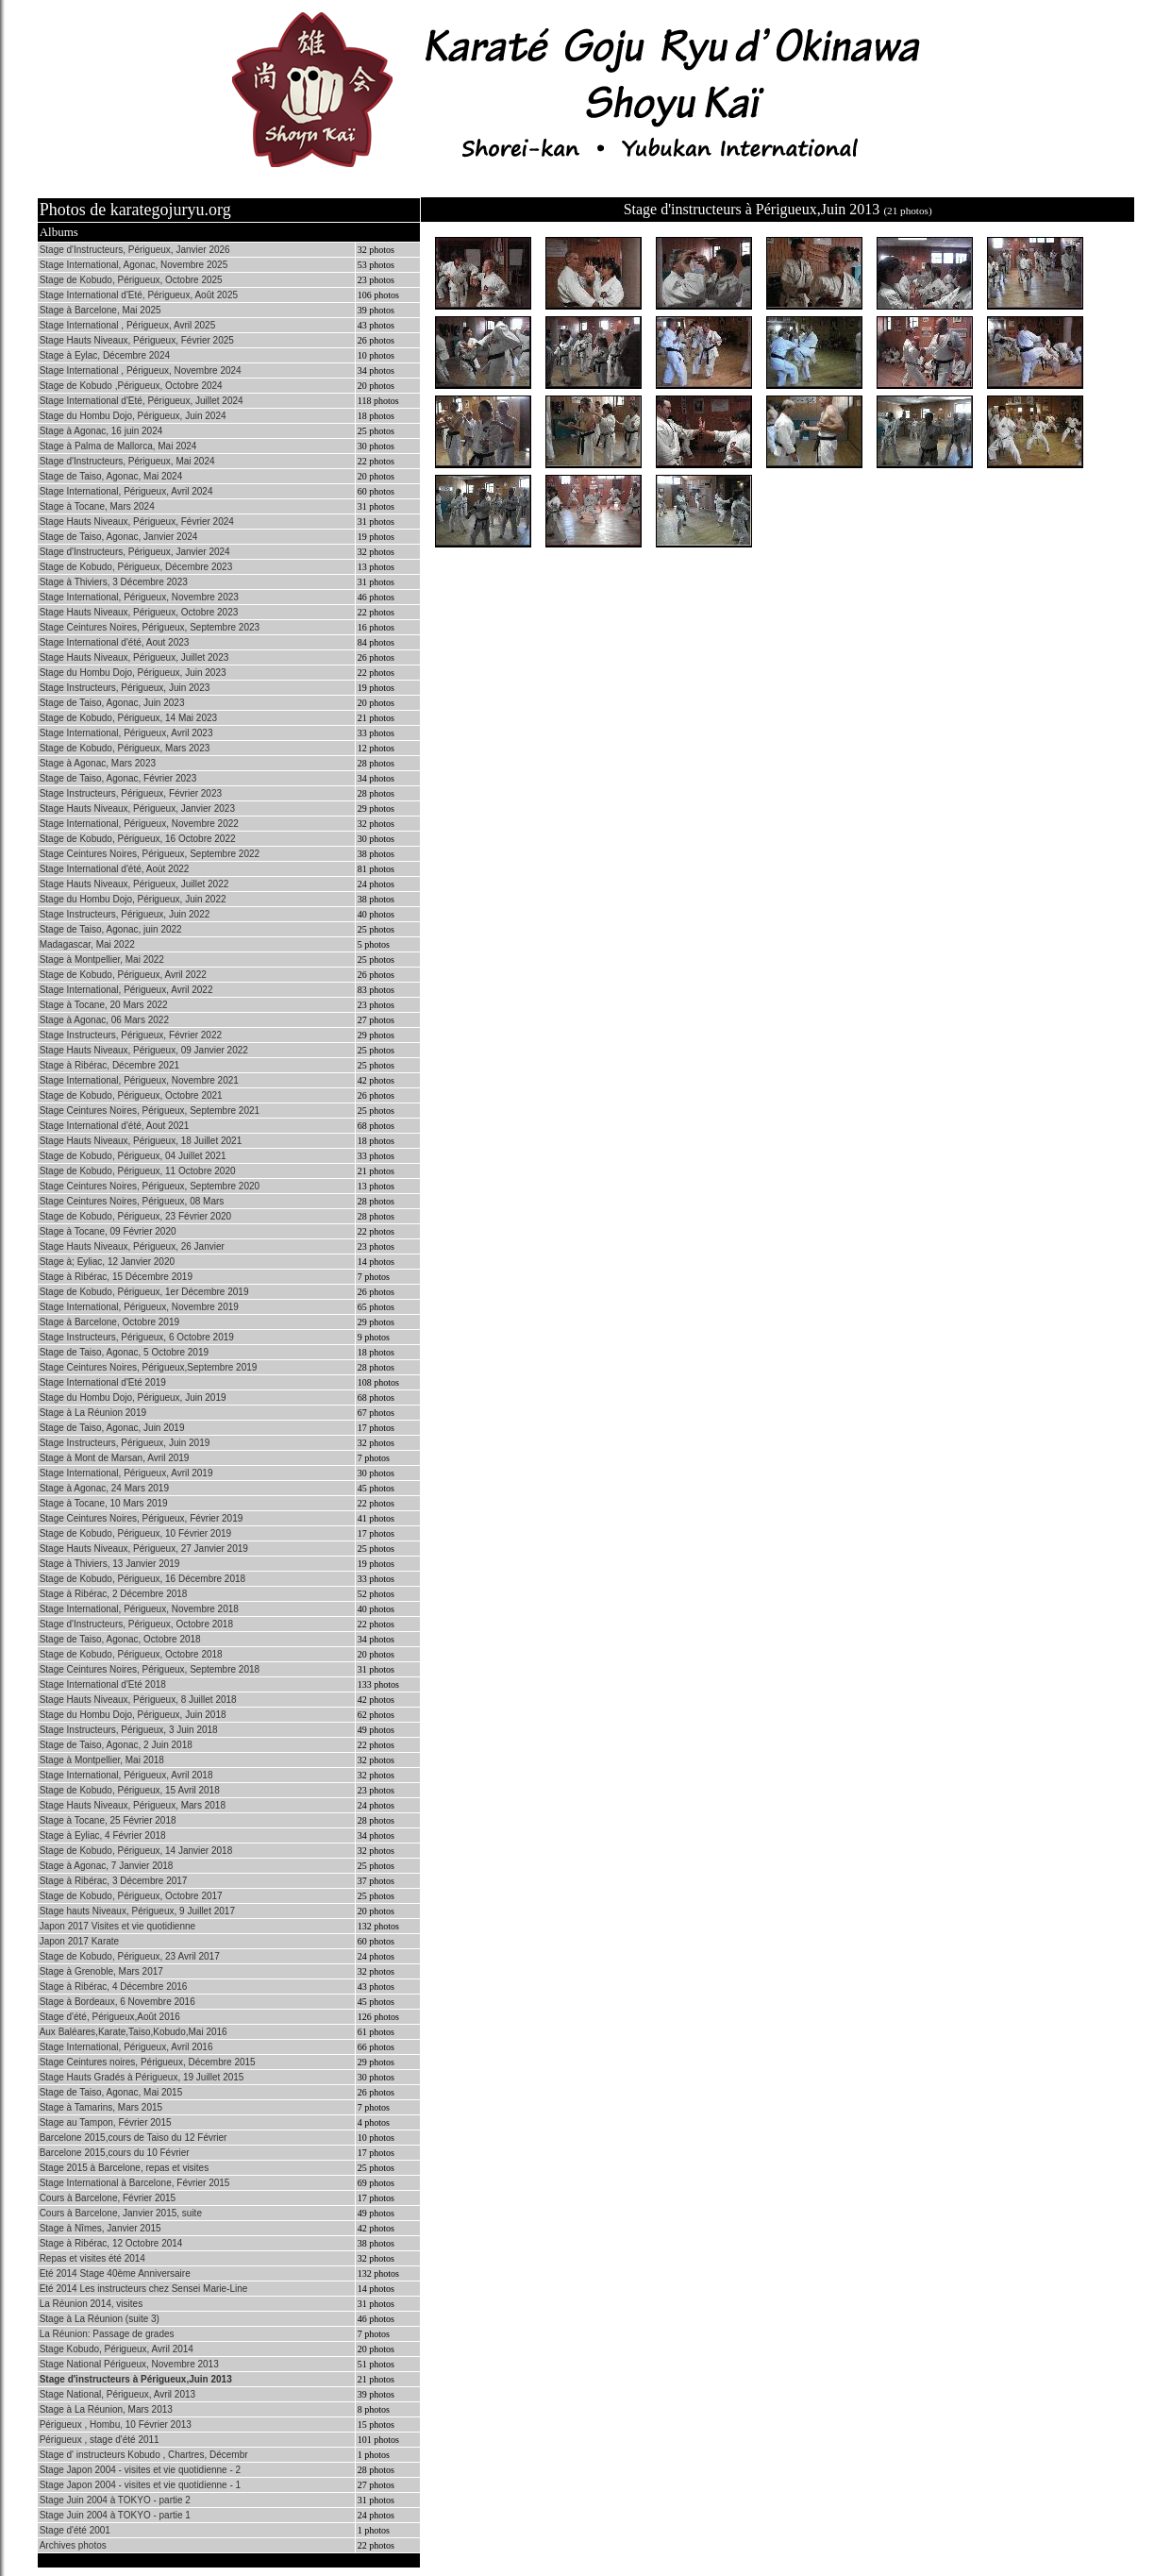 The width and height of the screenshot is (1171, 2576). I want to click on Stage Instructeurs, Périgueux, 3 Juin 2018, so click(129, 1730).